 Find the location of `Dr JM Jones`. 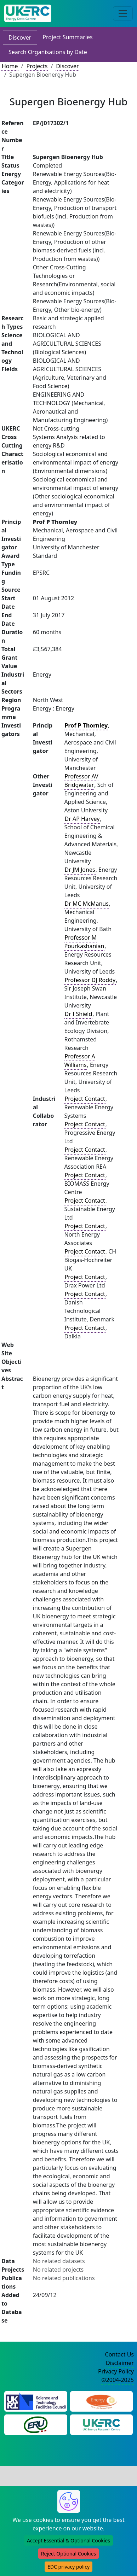

Dr JM Jones is located at coordinates (80, 870).